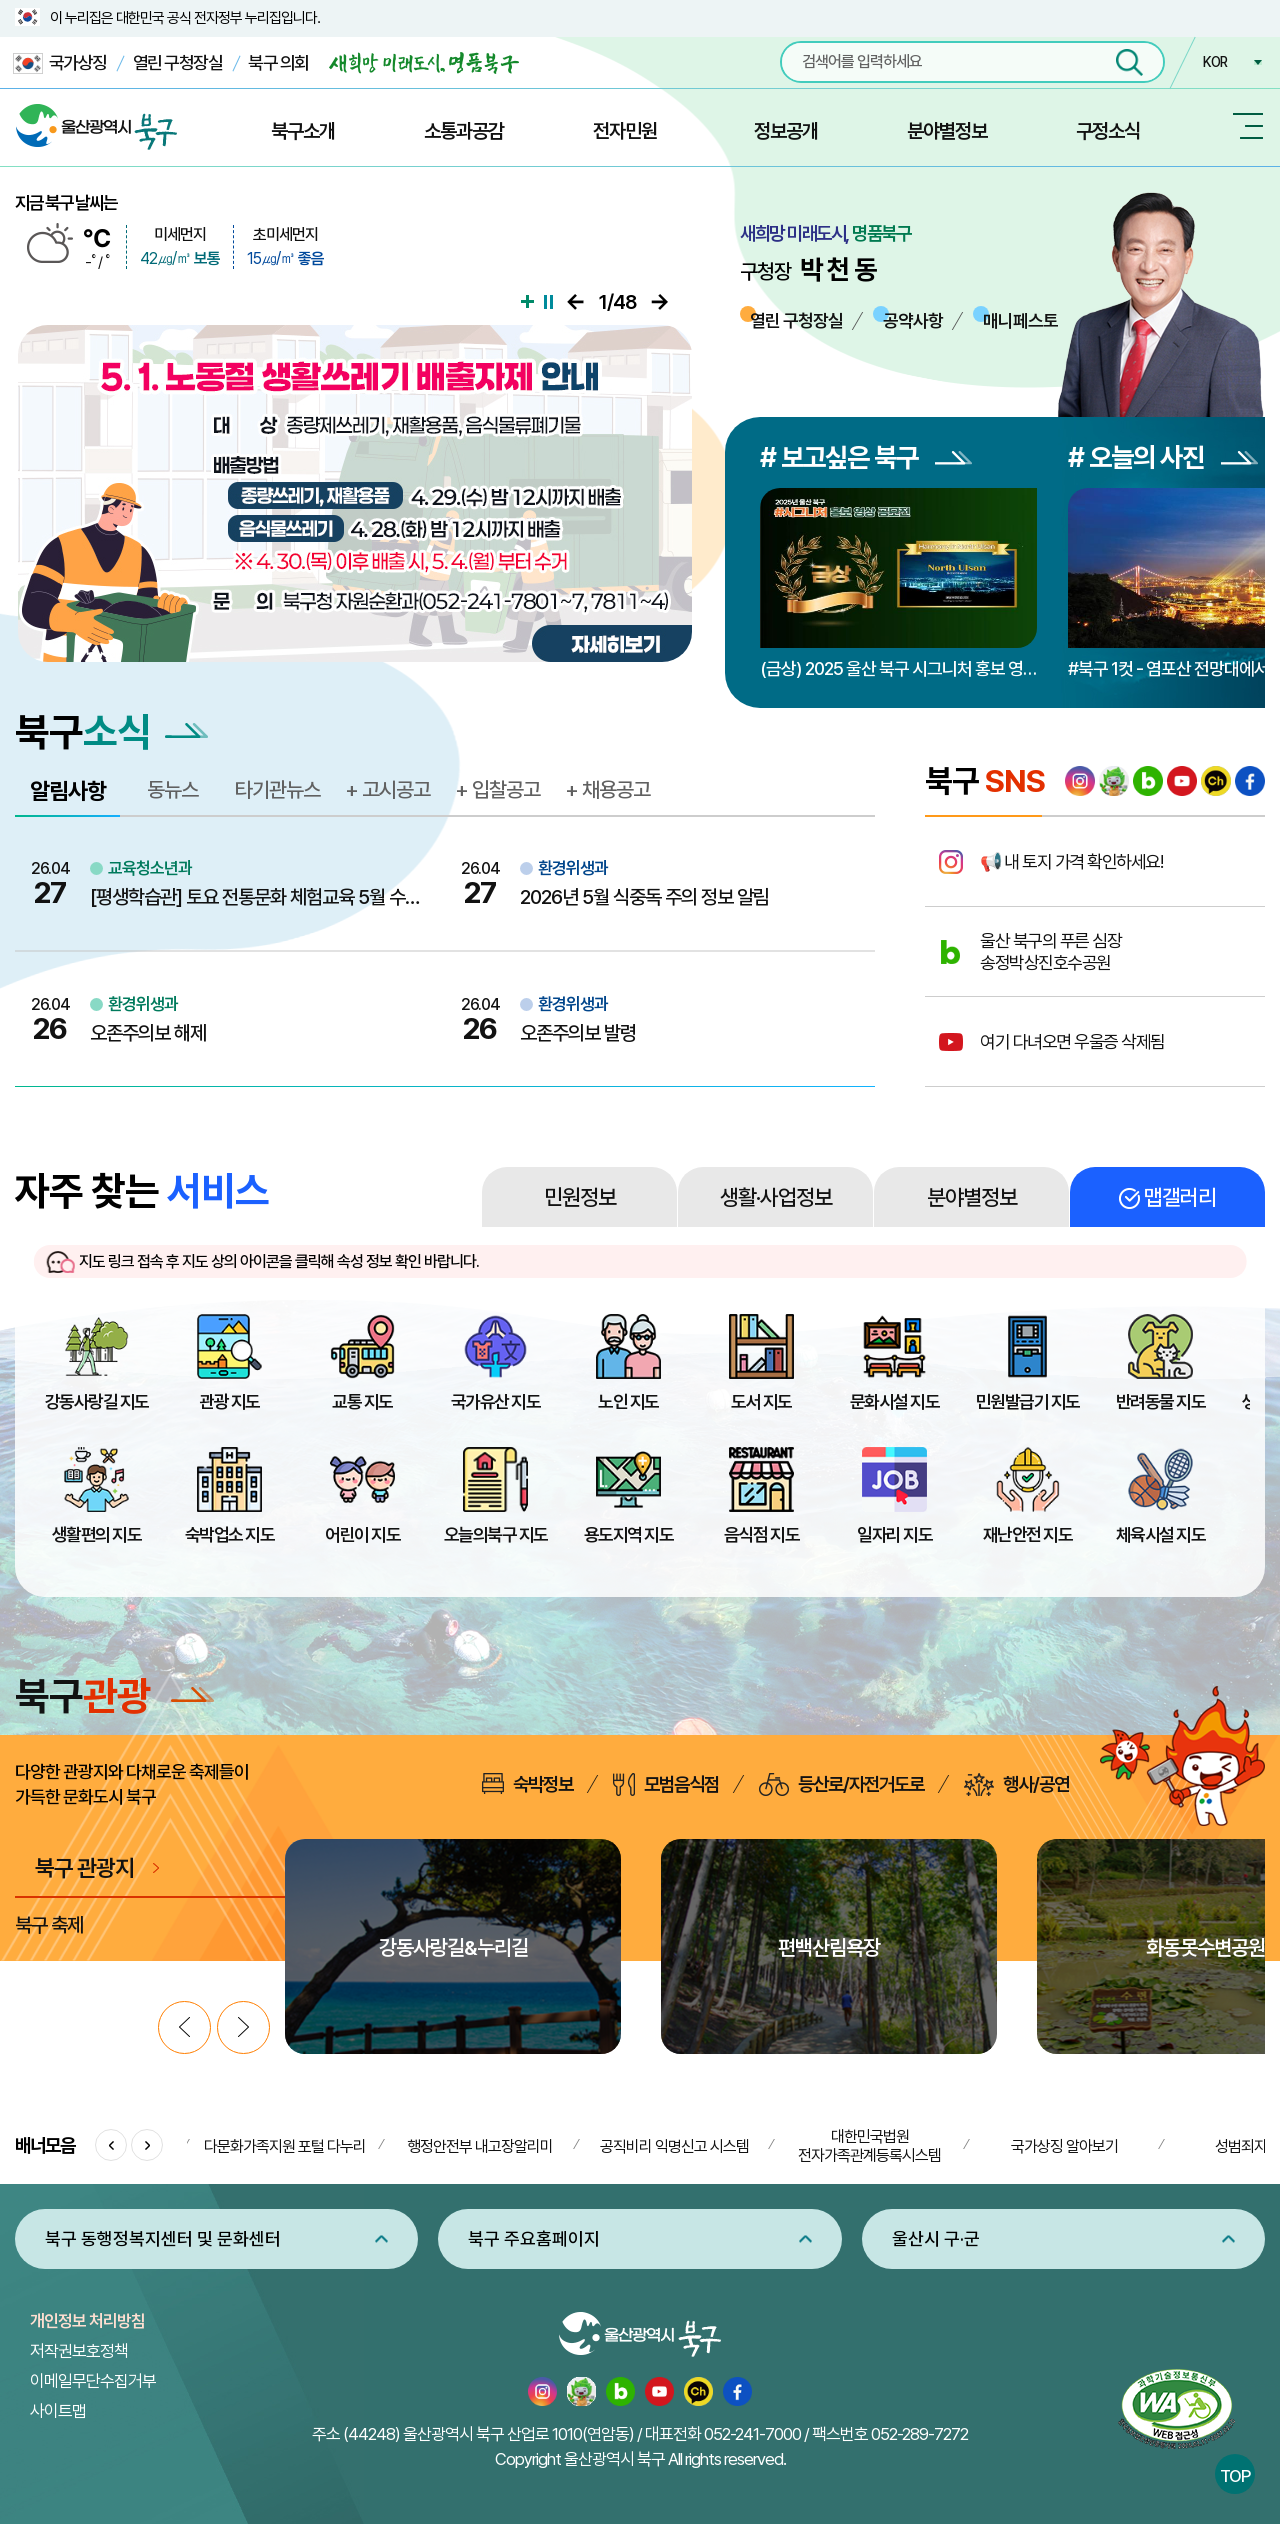  I want to click on KOR, so click(1215, 62).